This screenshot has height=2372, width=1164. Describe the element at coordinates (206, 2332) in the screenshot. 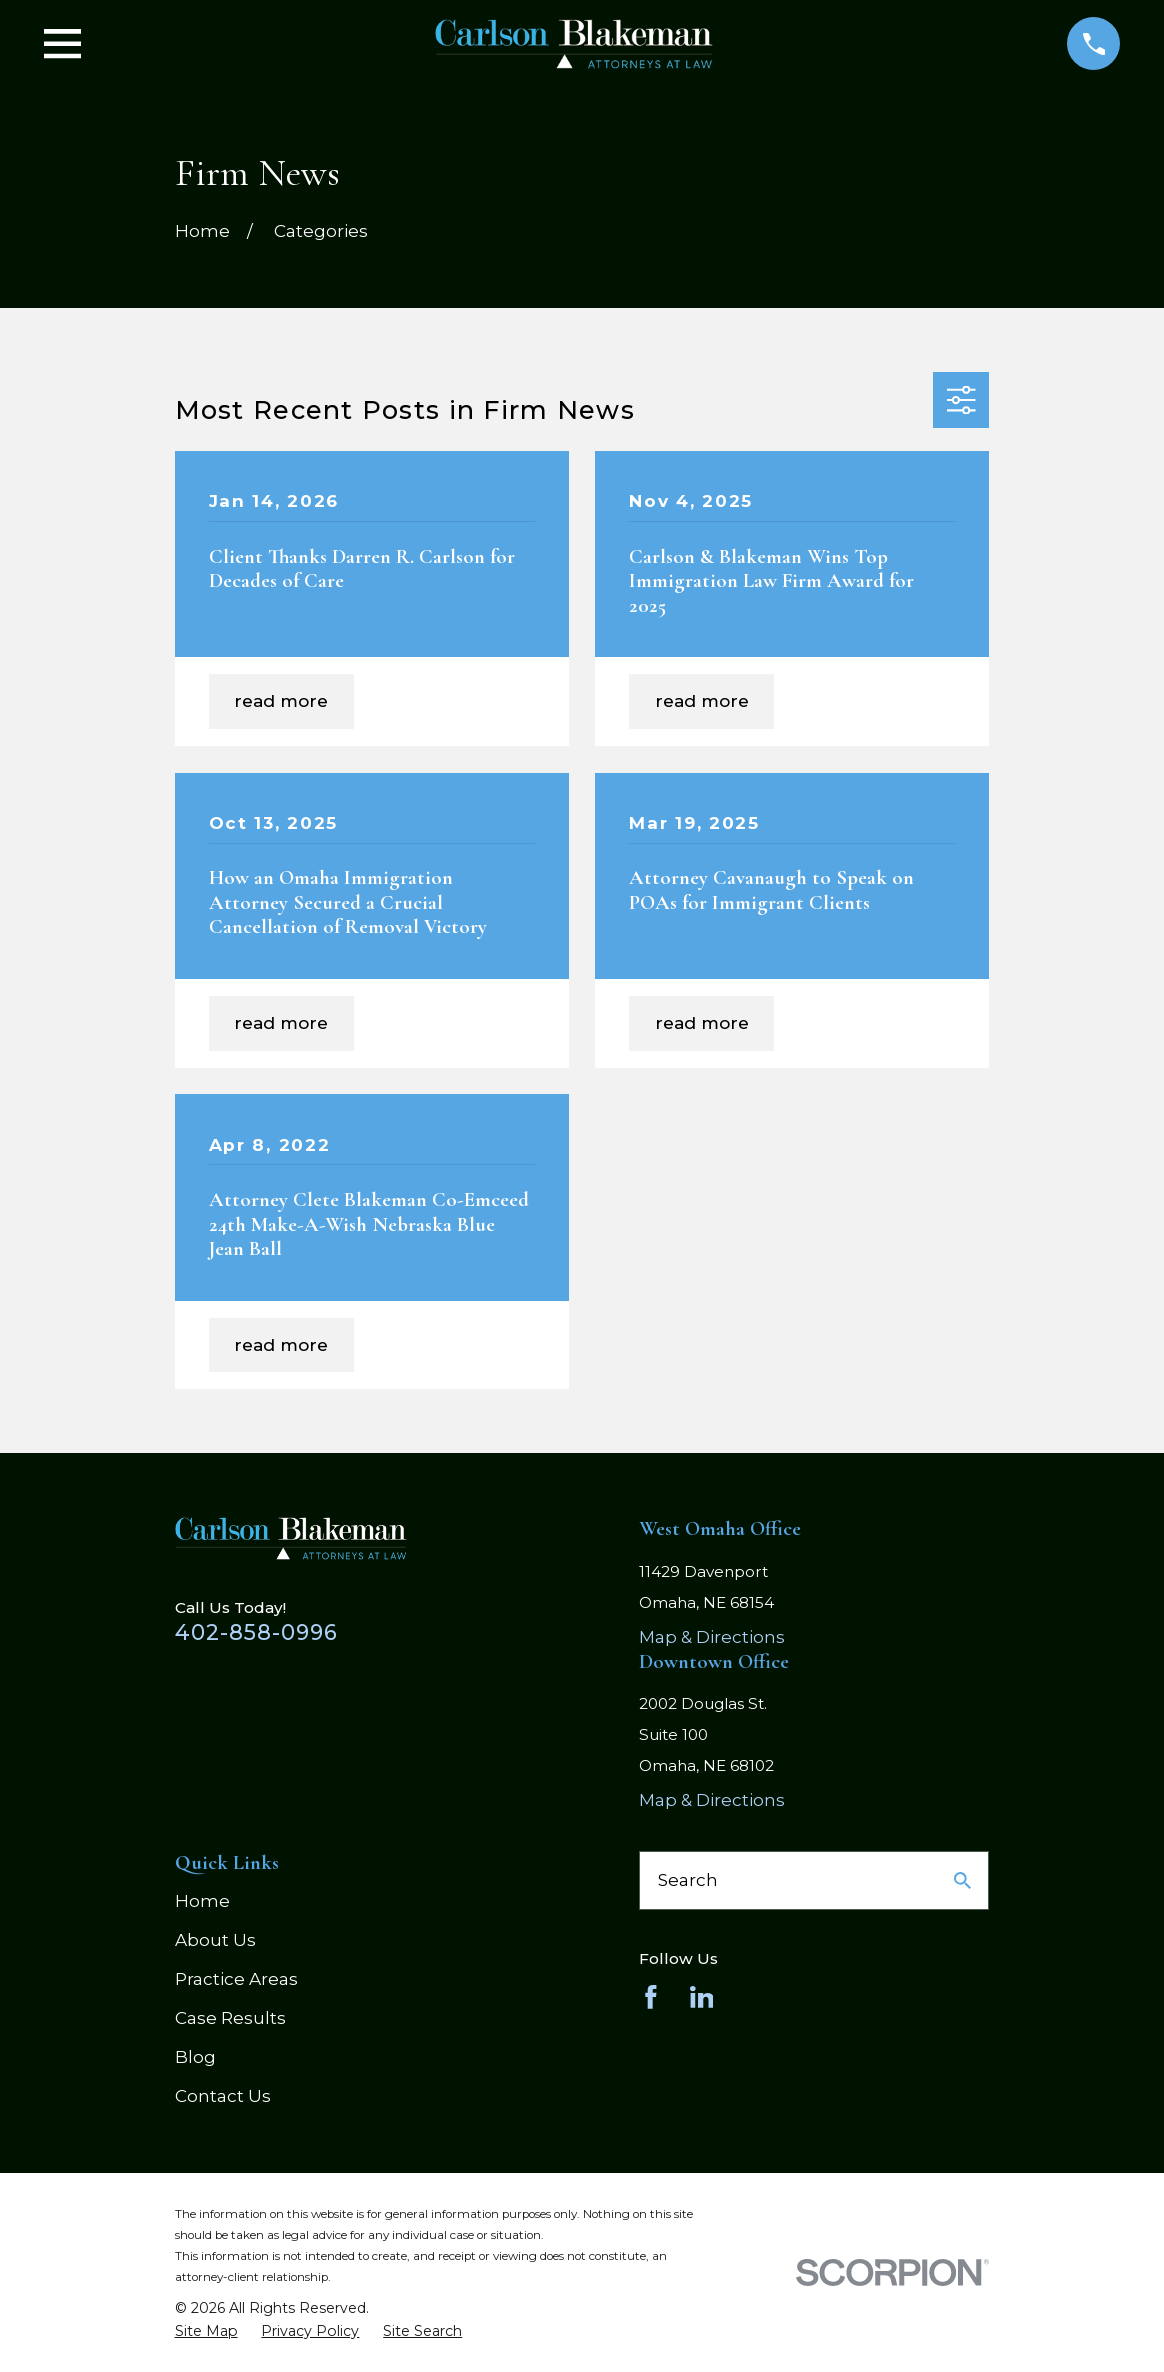

I see `[menuitem]` at that location.